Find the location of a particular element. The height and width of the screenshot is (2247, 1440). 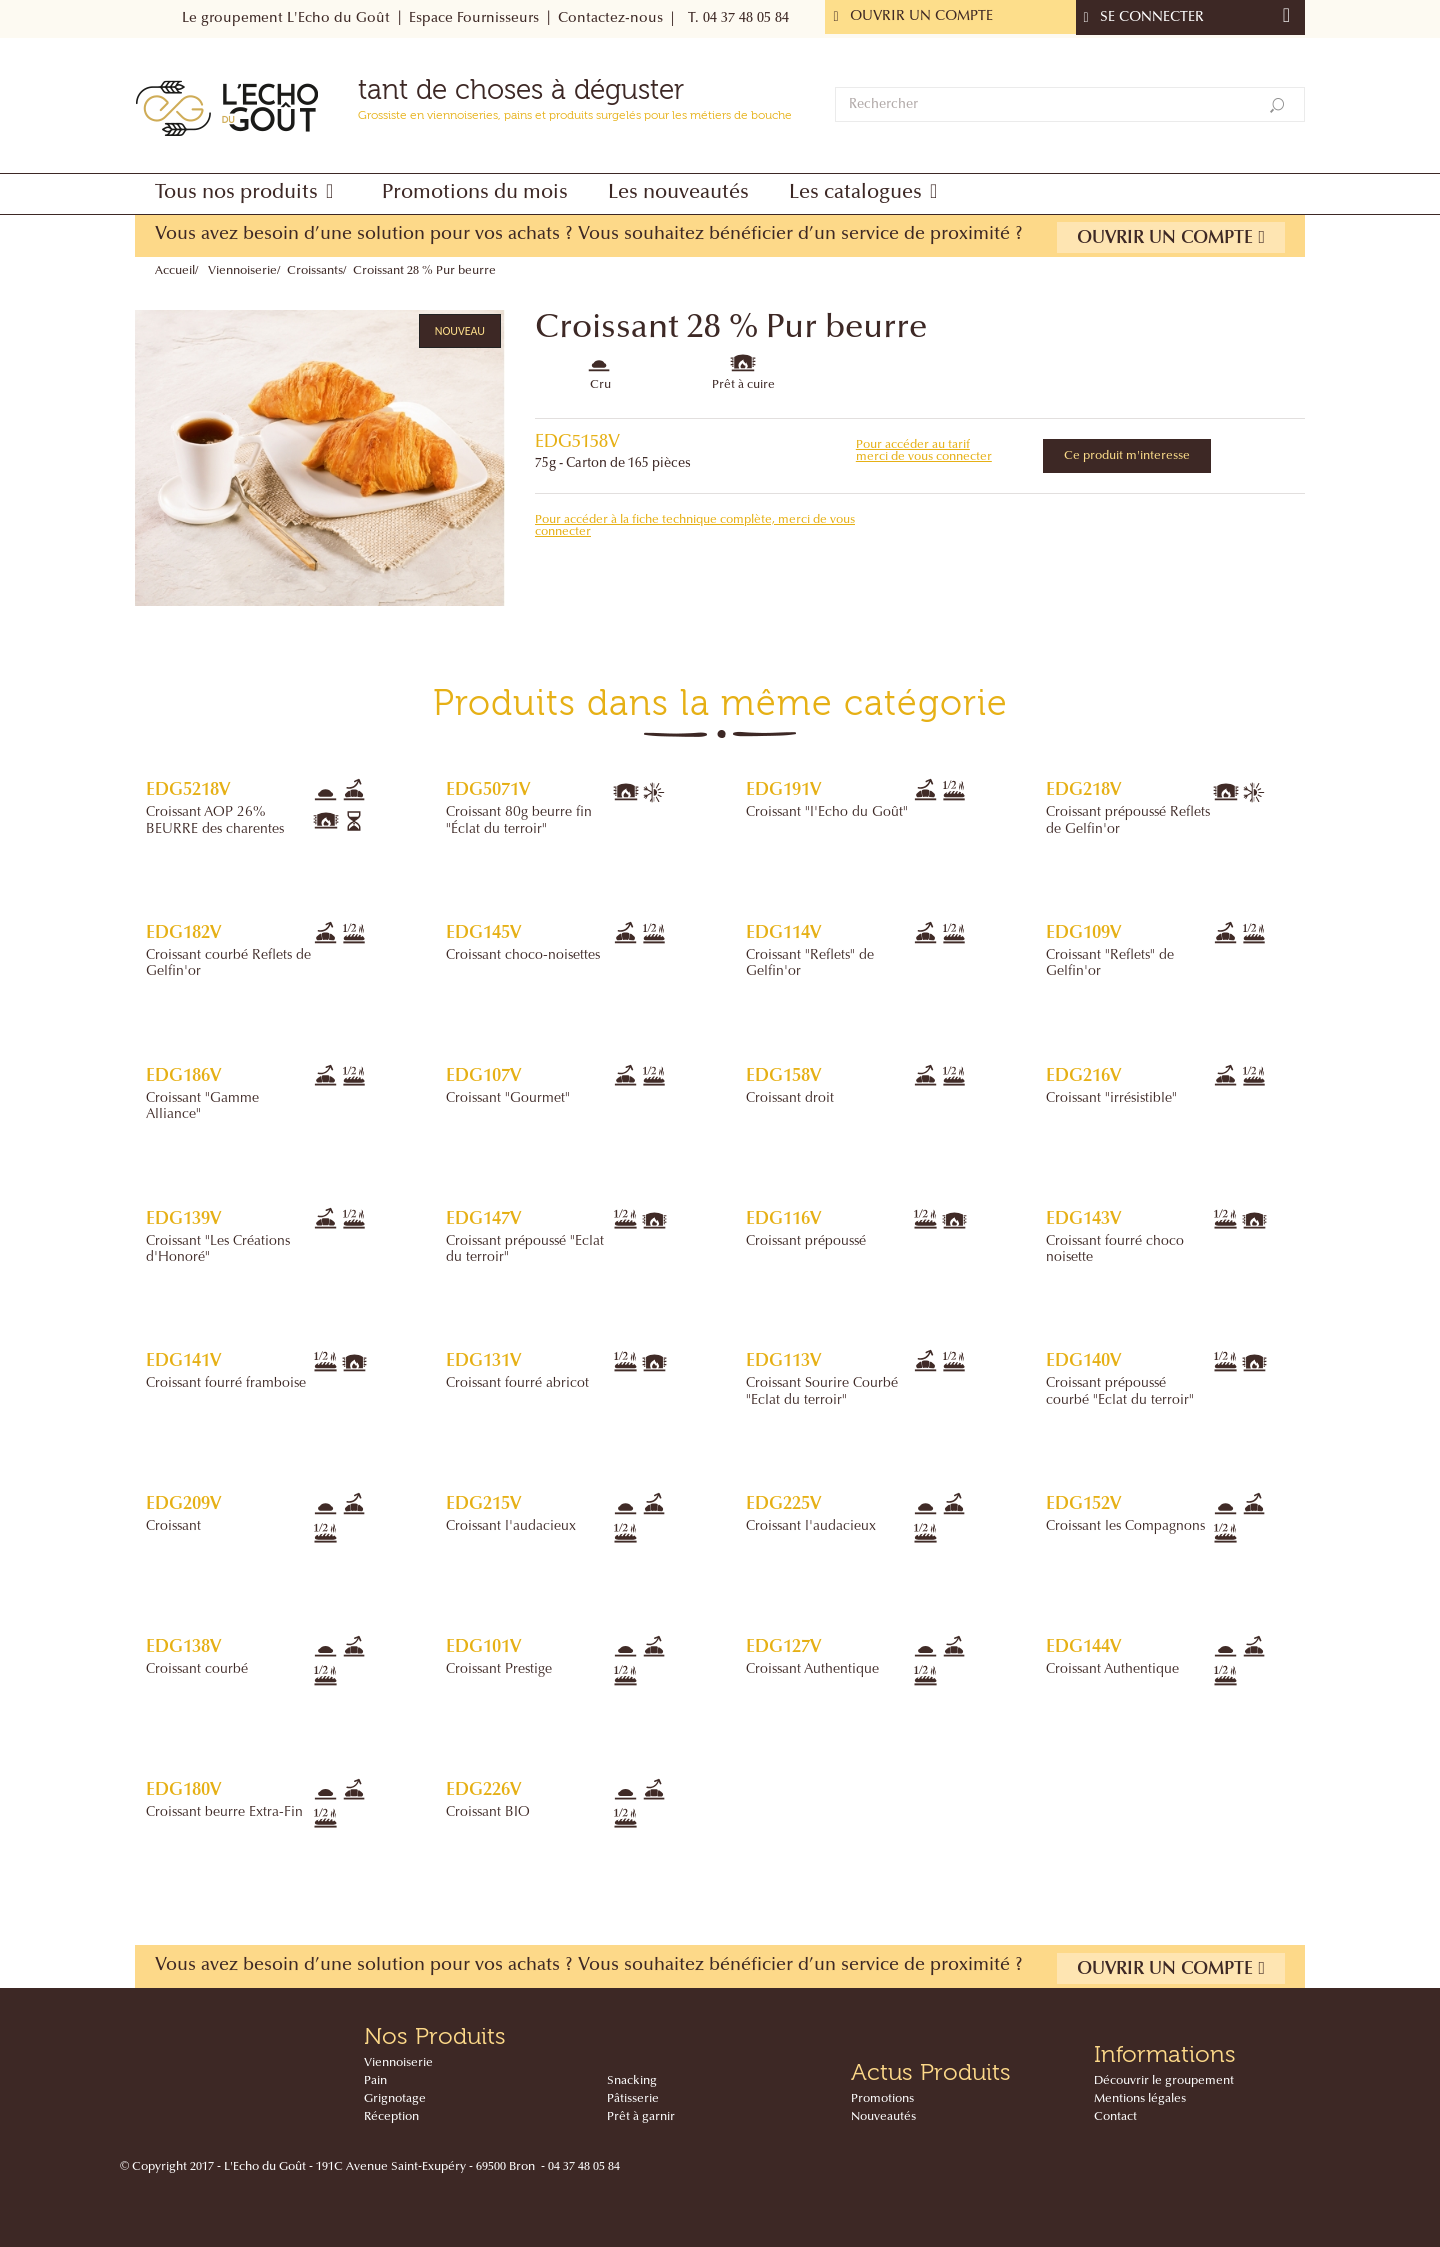

Contact is located at coordinates (1115, 2117).